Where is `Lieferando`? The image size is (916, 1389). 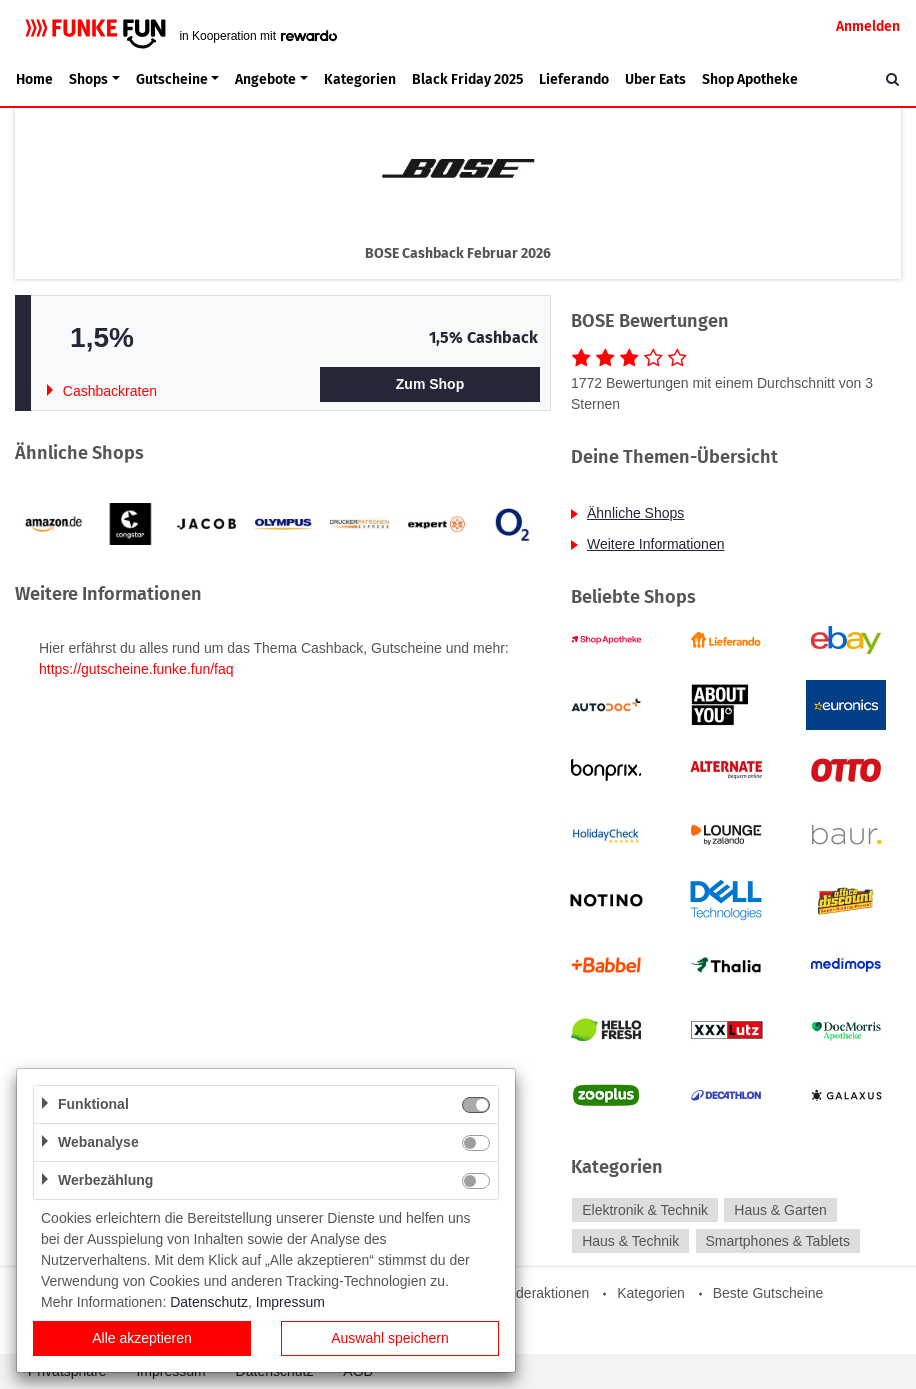
Lieferando is located at coordinates (574, 79).